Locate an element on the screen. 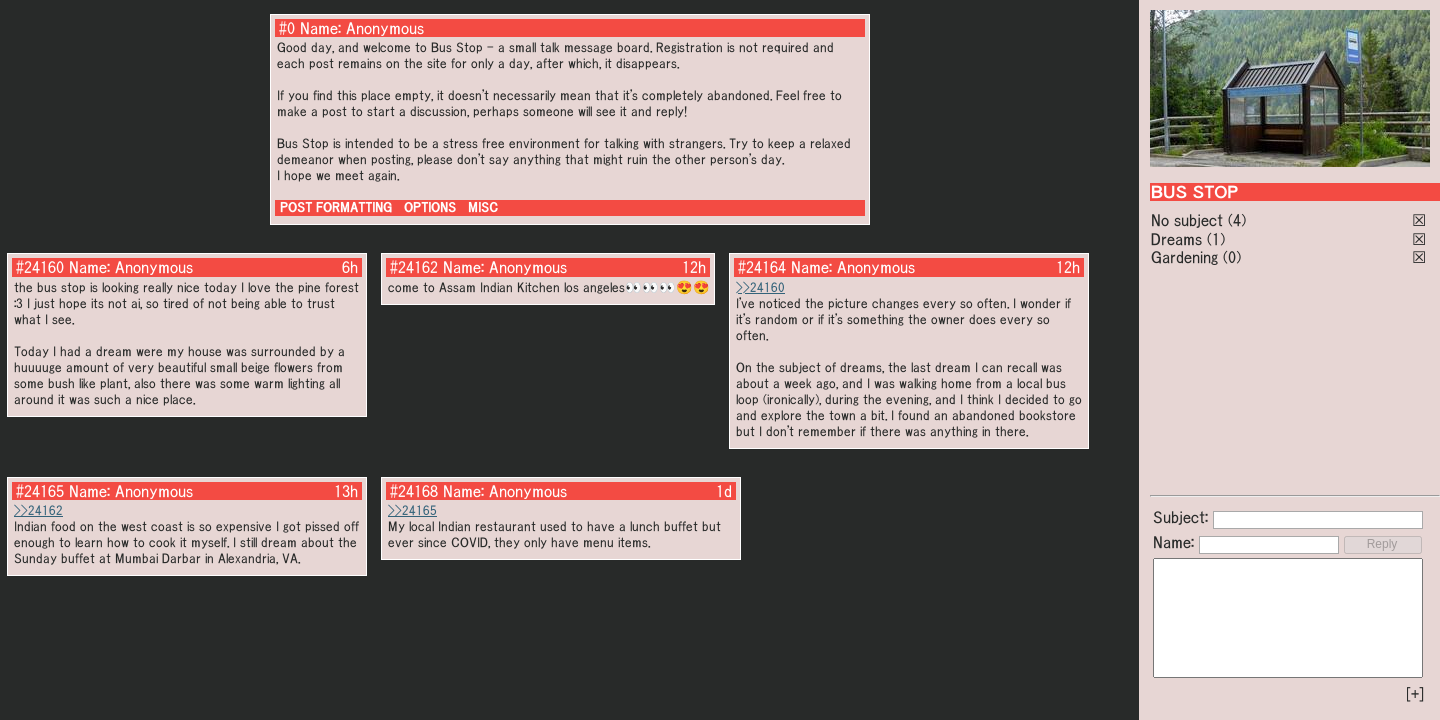 This screenshot has width=1440, height=720. >>24160 is located at coordinates (760, 287).